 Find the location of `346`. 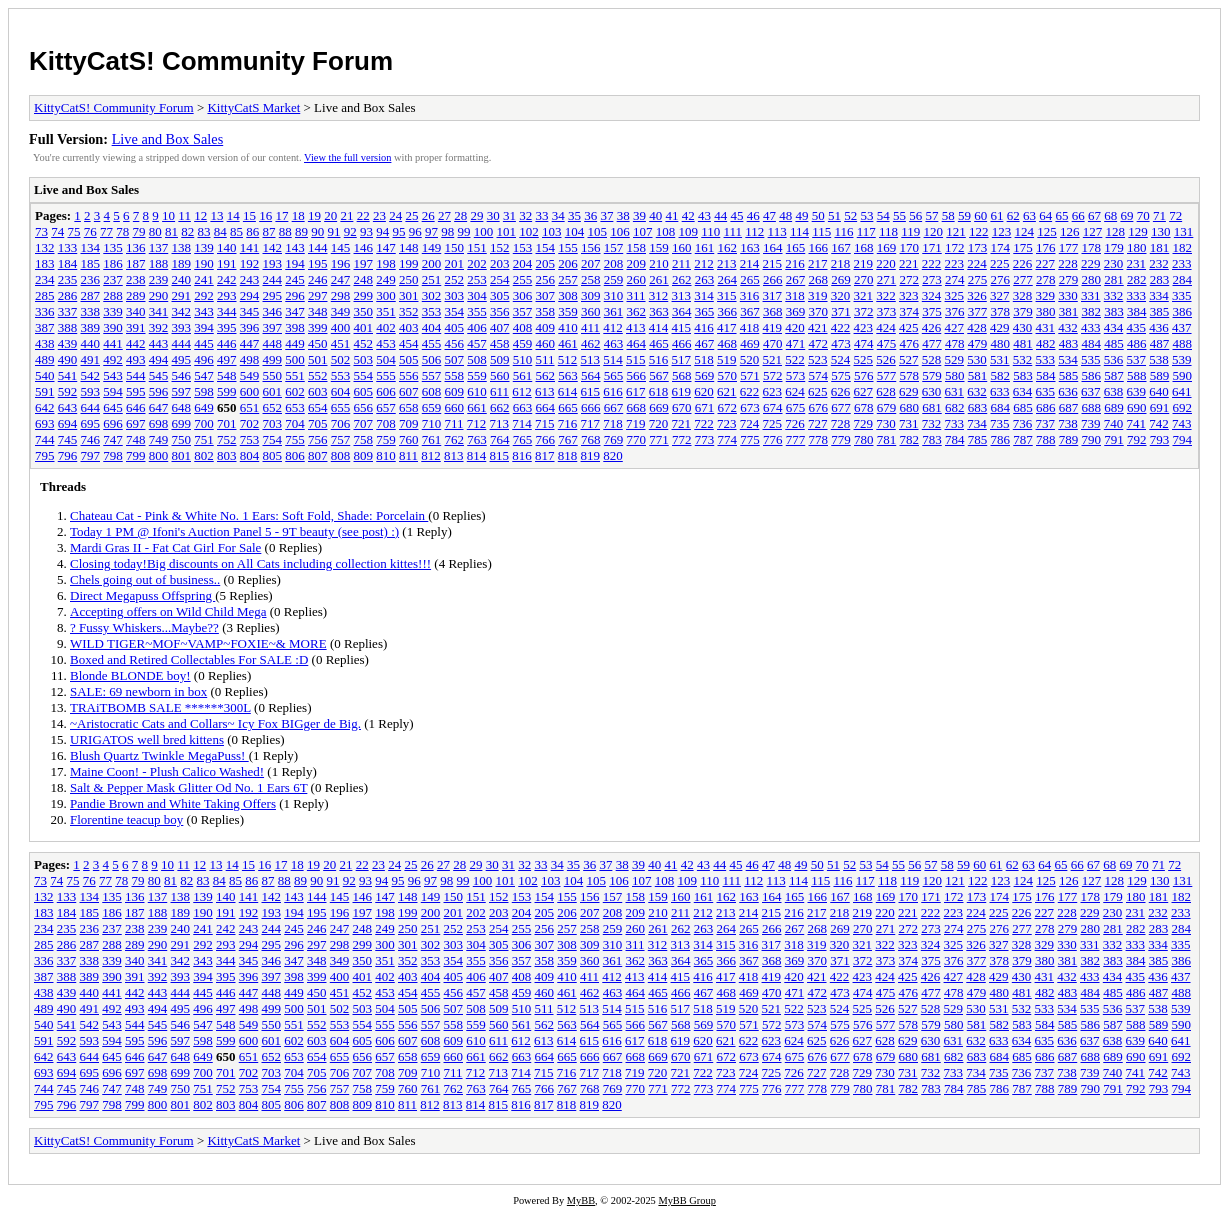

346 is located at coordinates (273, 311).